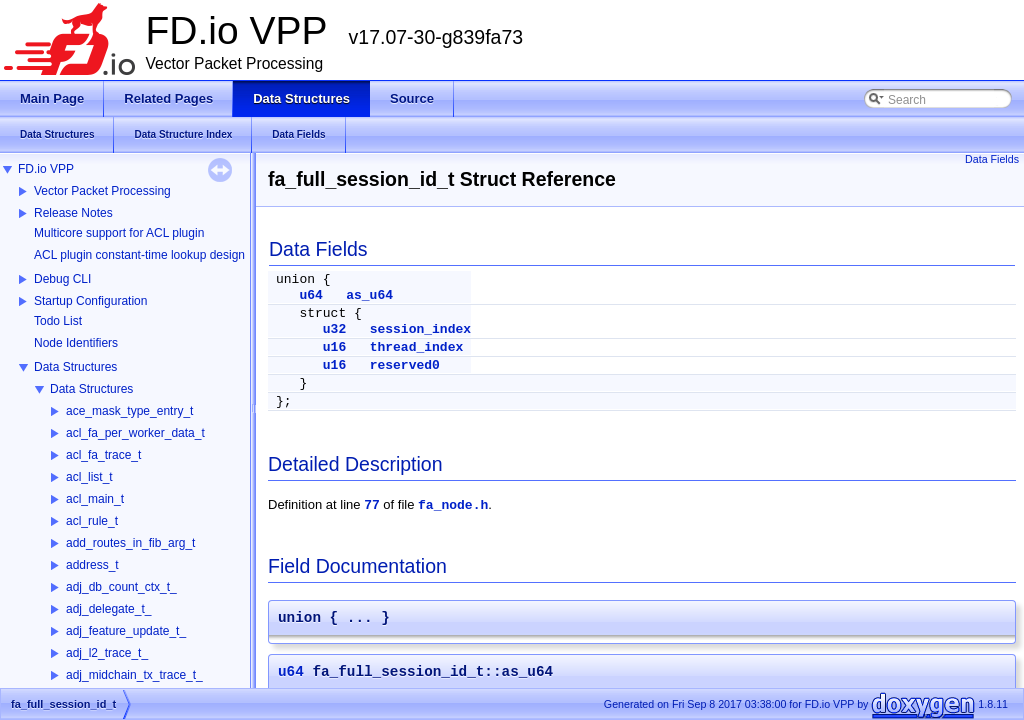 This screenshot has width=1024, height=720. What do you see at coordinates (89, 477) in the screenshot?
I see `acl_list_t` at bounding box center [89, 477].